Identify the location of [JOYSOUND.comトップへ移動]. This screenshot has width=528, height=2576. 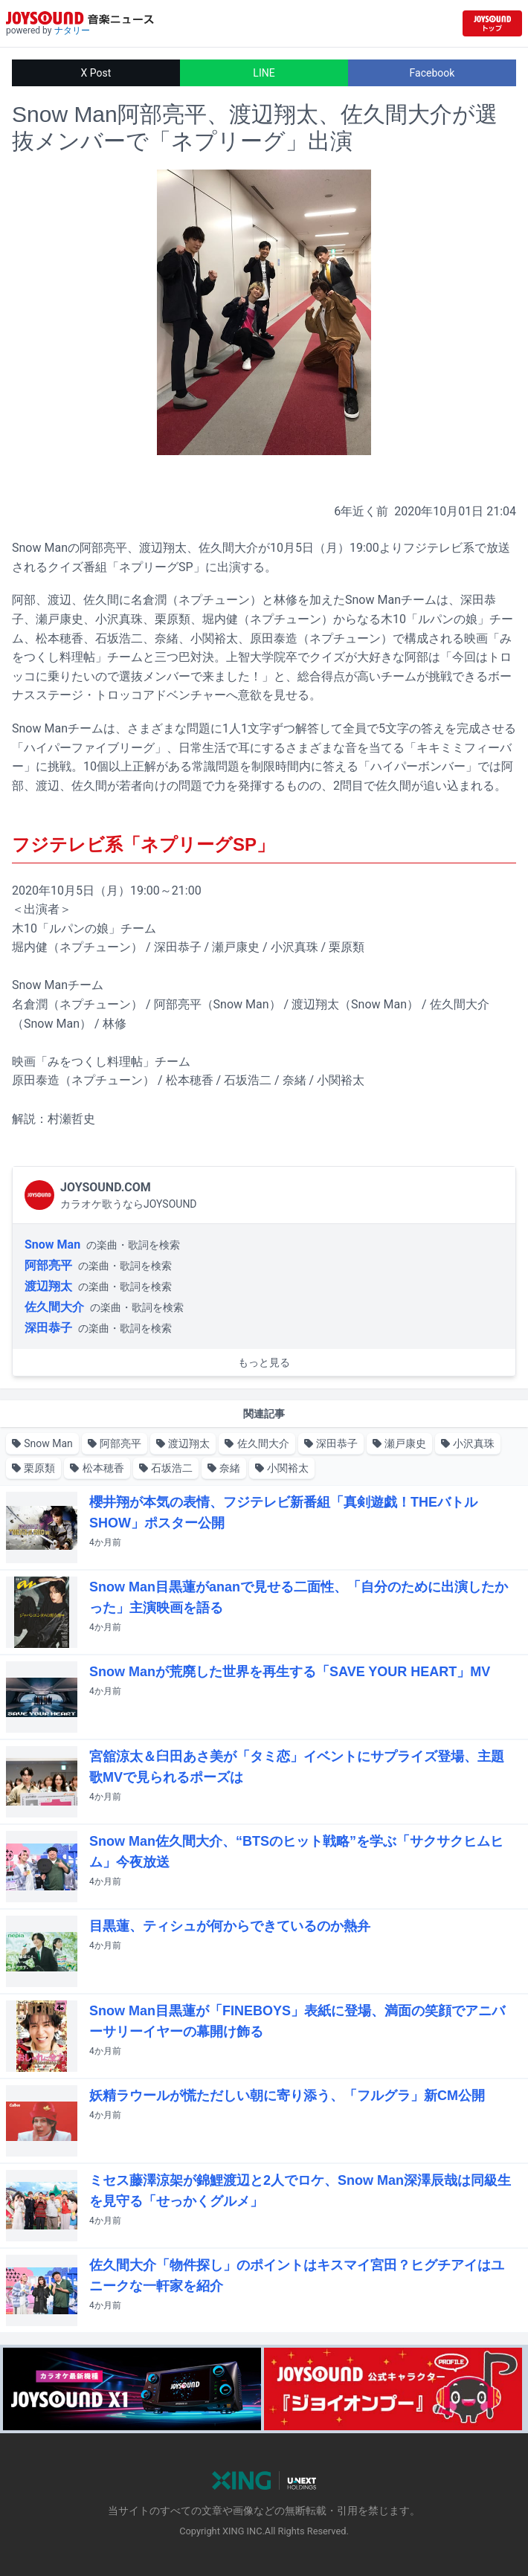
(492, 23).